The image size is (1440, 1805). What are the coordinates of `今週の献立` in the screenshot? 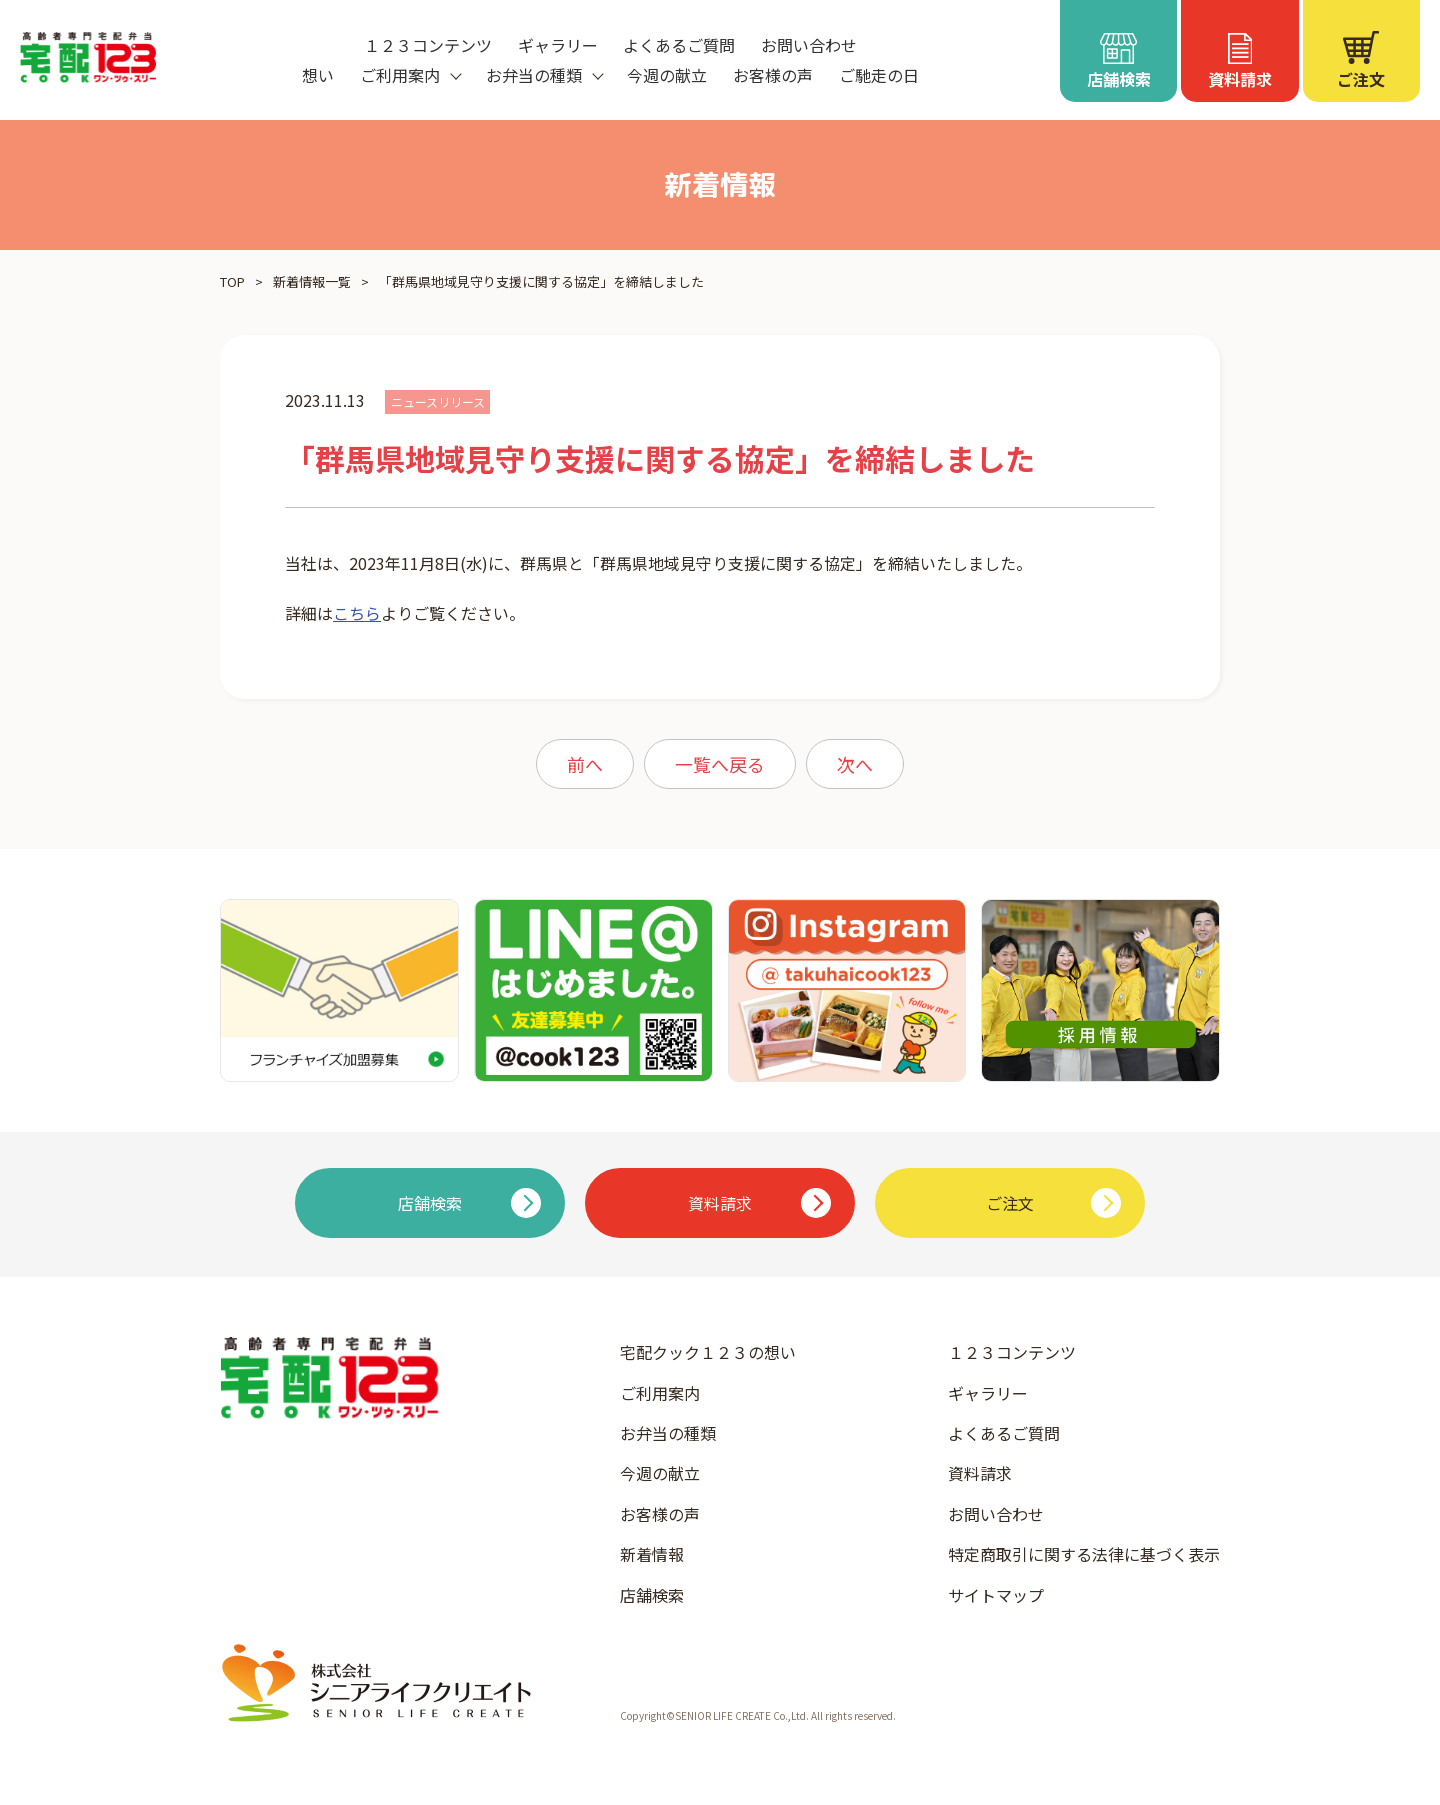 It's located at (667, 75).